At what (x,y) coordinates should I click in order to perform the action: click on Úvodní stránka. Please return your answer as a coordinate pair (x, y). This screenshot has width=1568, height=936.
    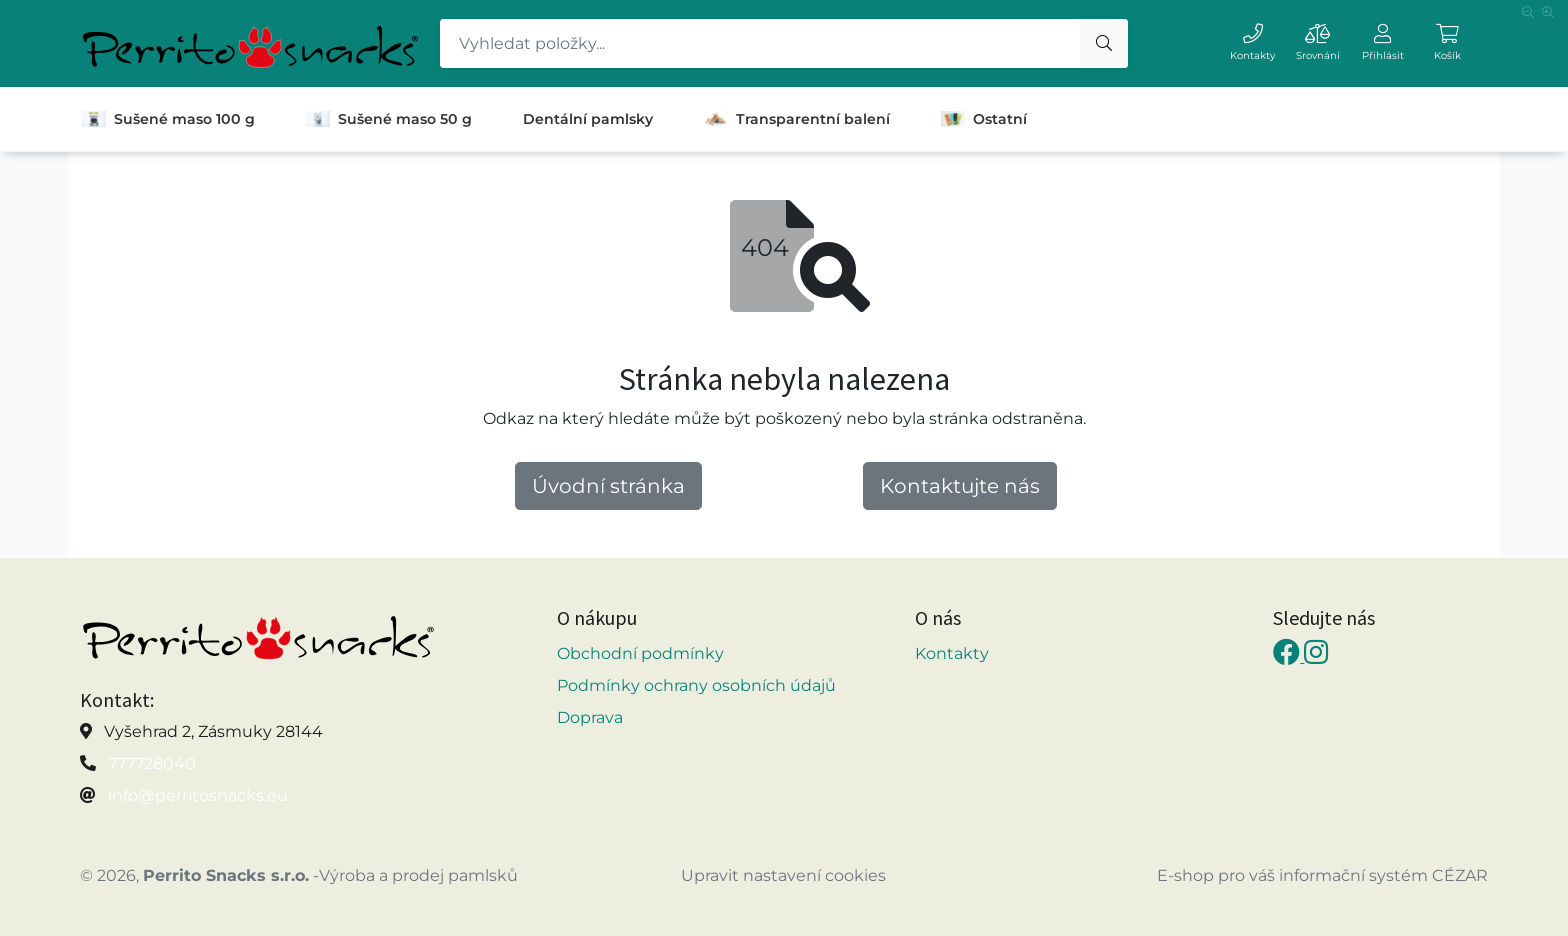
    Looking at the image, I should click on (608, 486).